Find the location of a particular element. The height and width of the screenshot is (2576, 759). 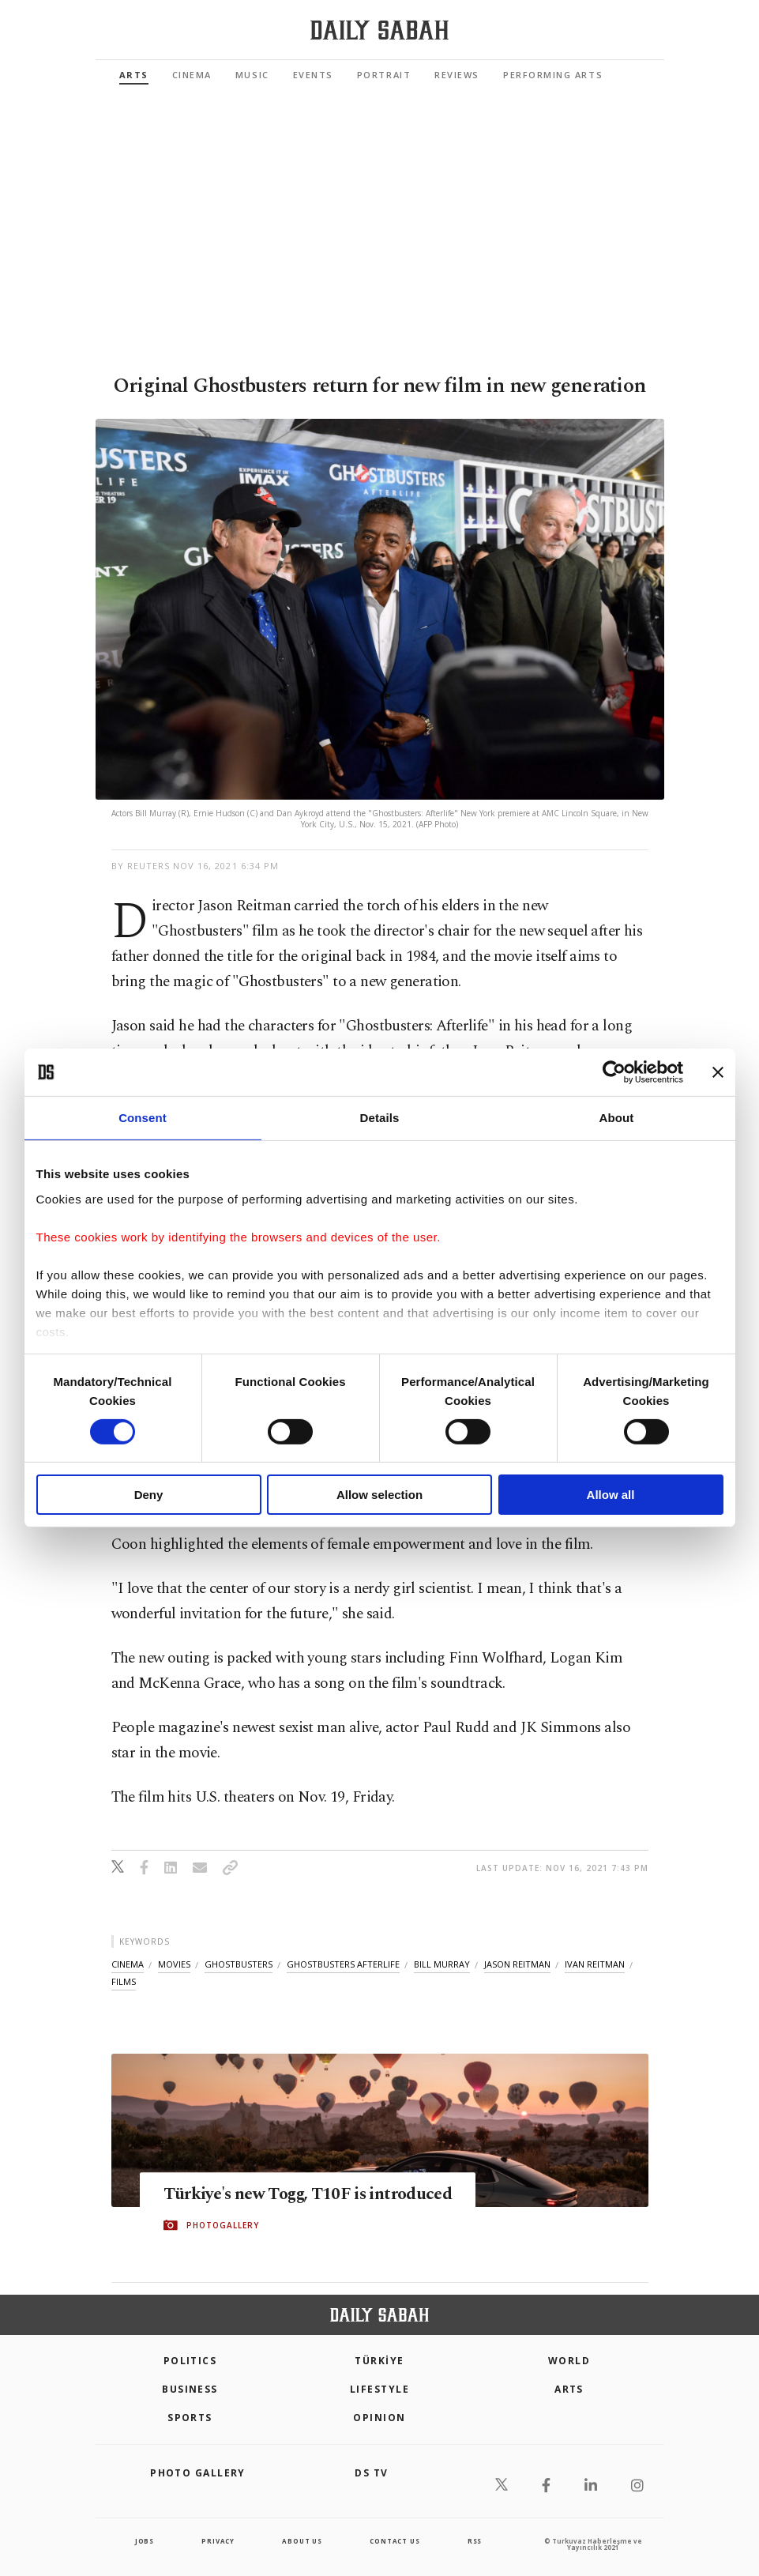

Deny is located at coordinates (148, 1494).